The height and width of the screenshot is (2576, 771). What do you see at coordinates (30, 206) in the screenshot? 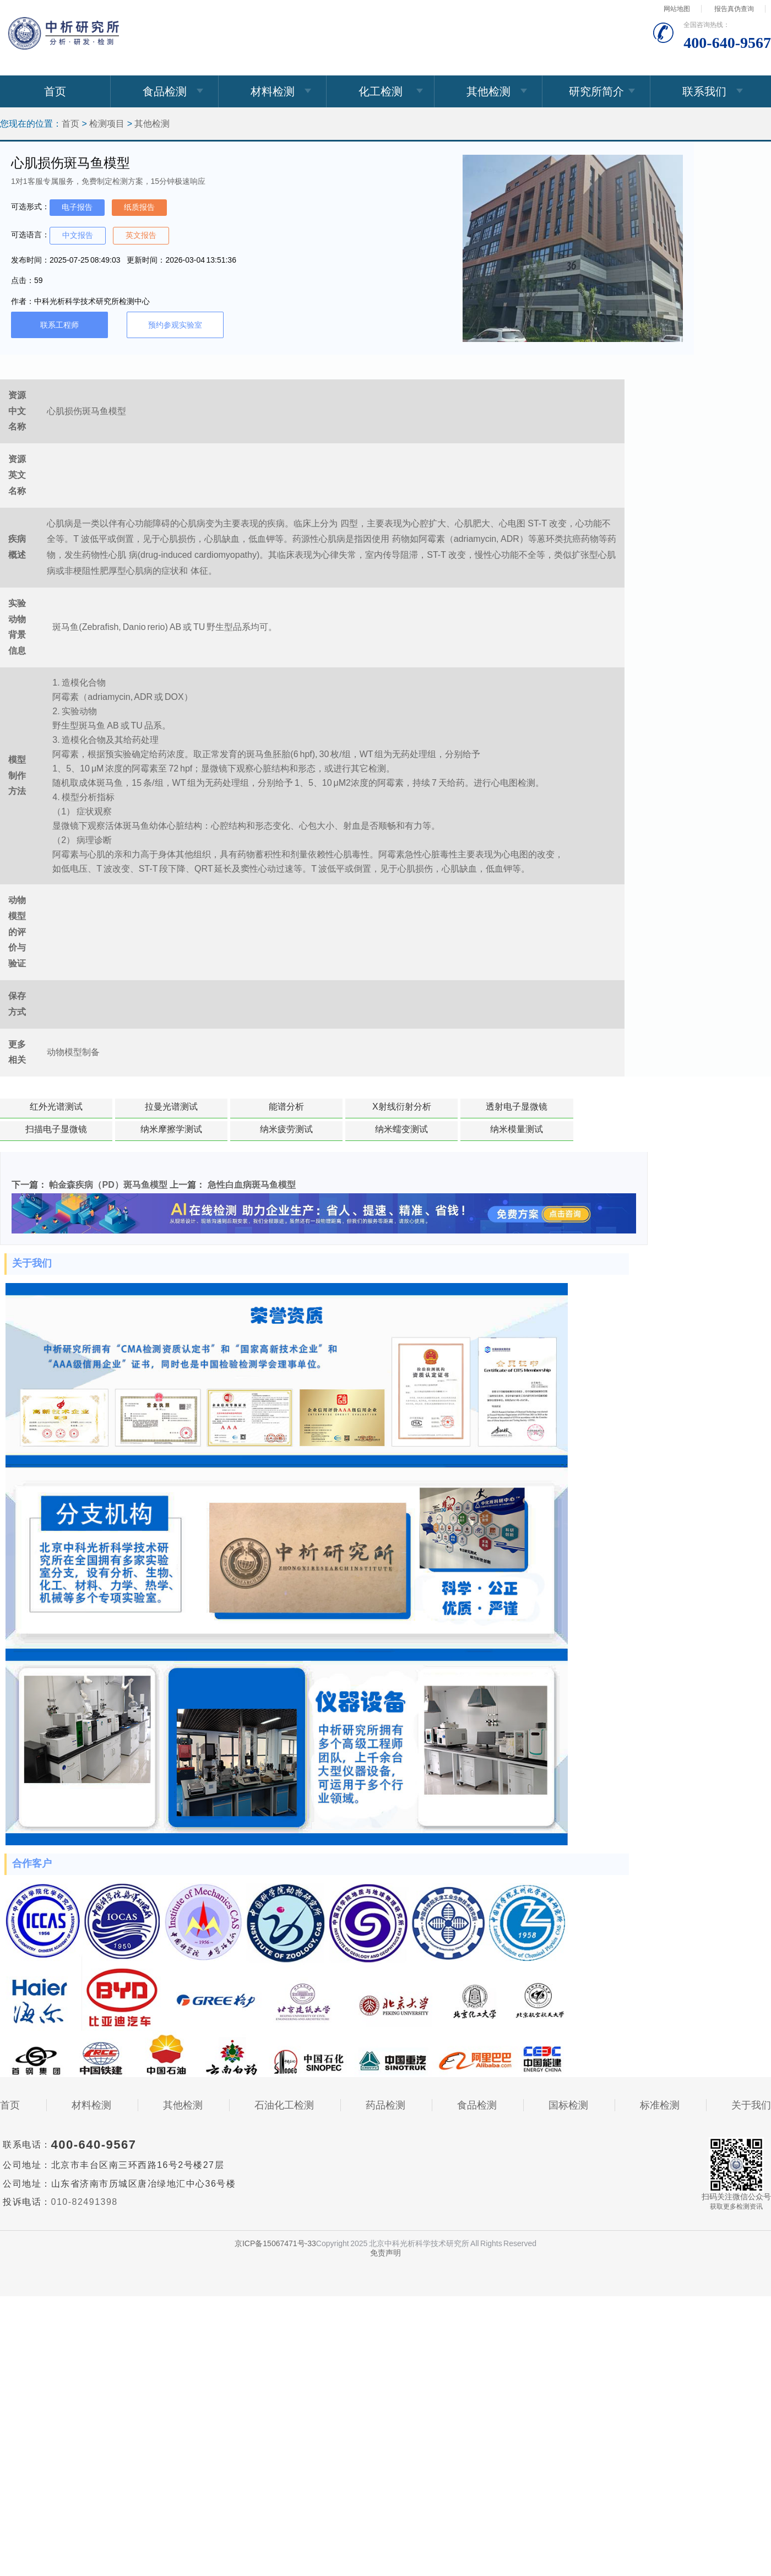
I see `可选形式：` at bounding box center [30, 206].